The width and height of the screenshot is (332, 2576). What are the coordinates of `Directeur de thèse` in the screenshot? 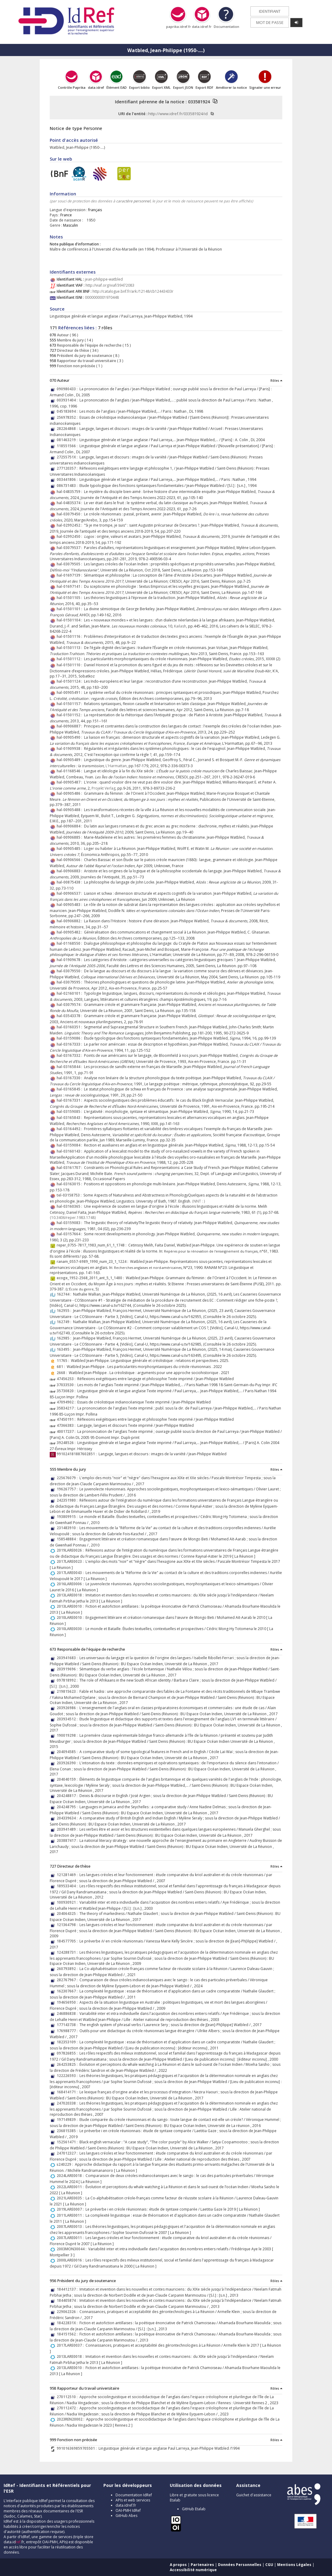 It's located at (72, 350).